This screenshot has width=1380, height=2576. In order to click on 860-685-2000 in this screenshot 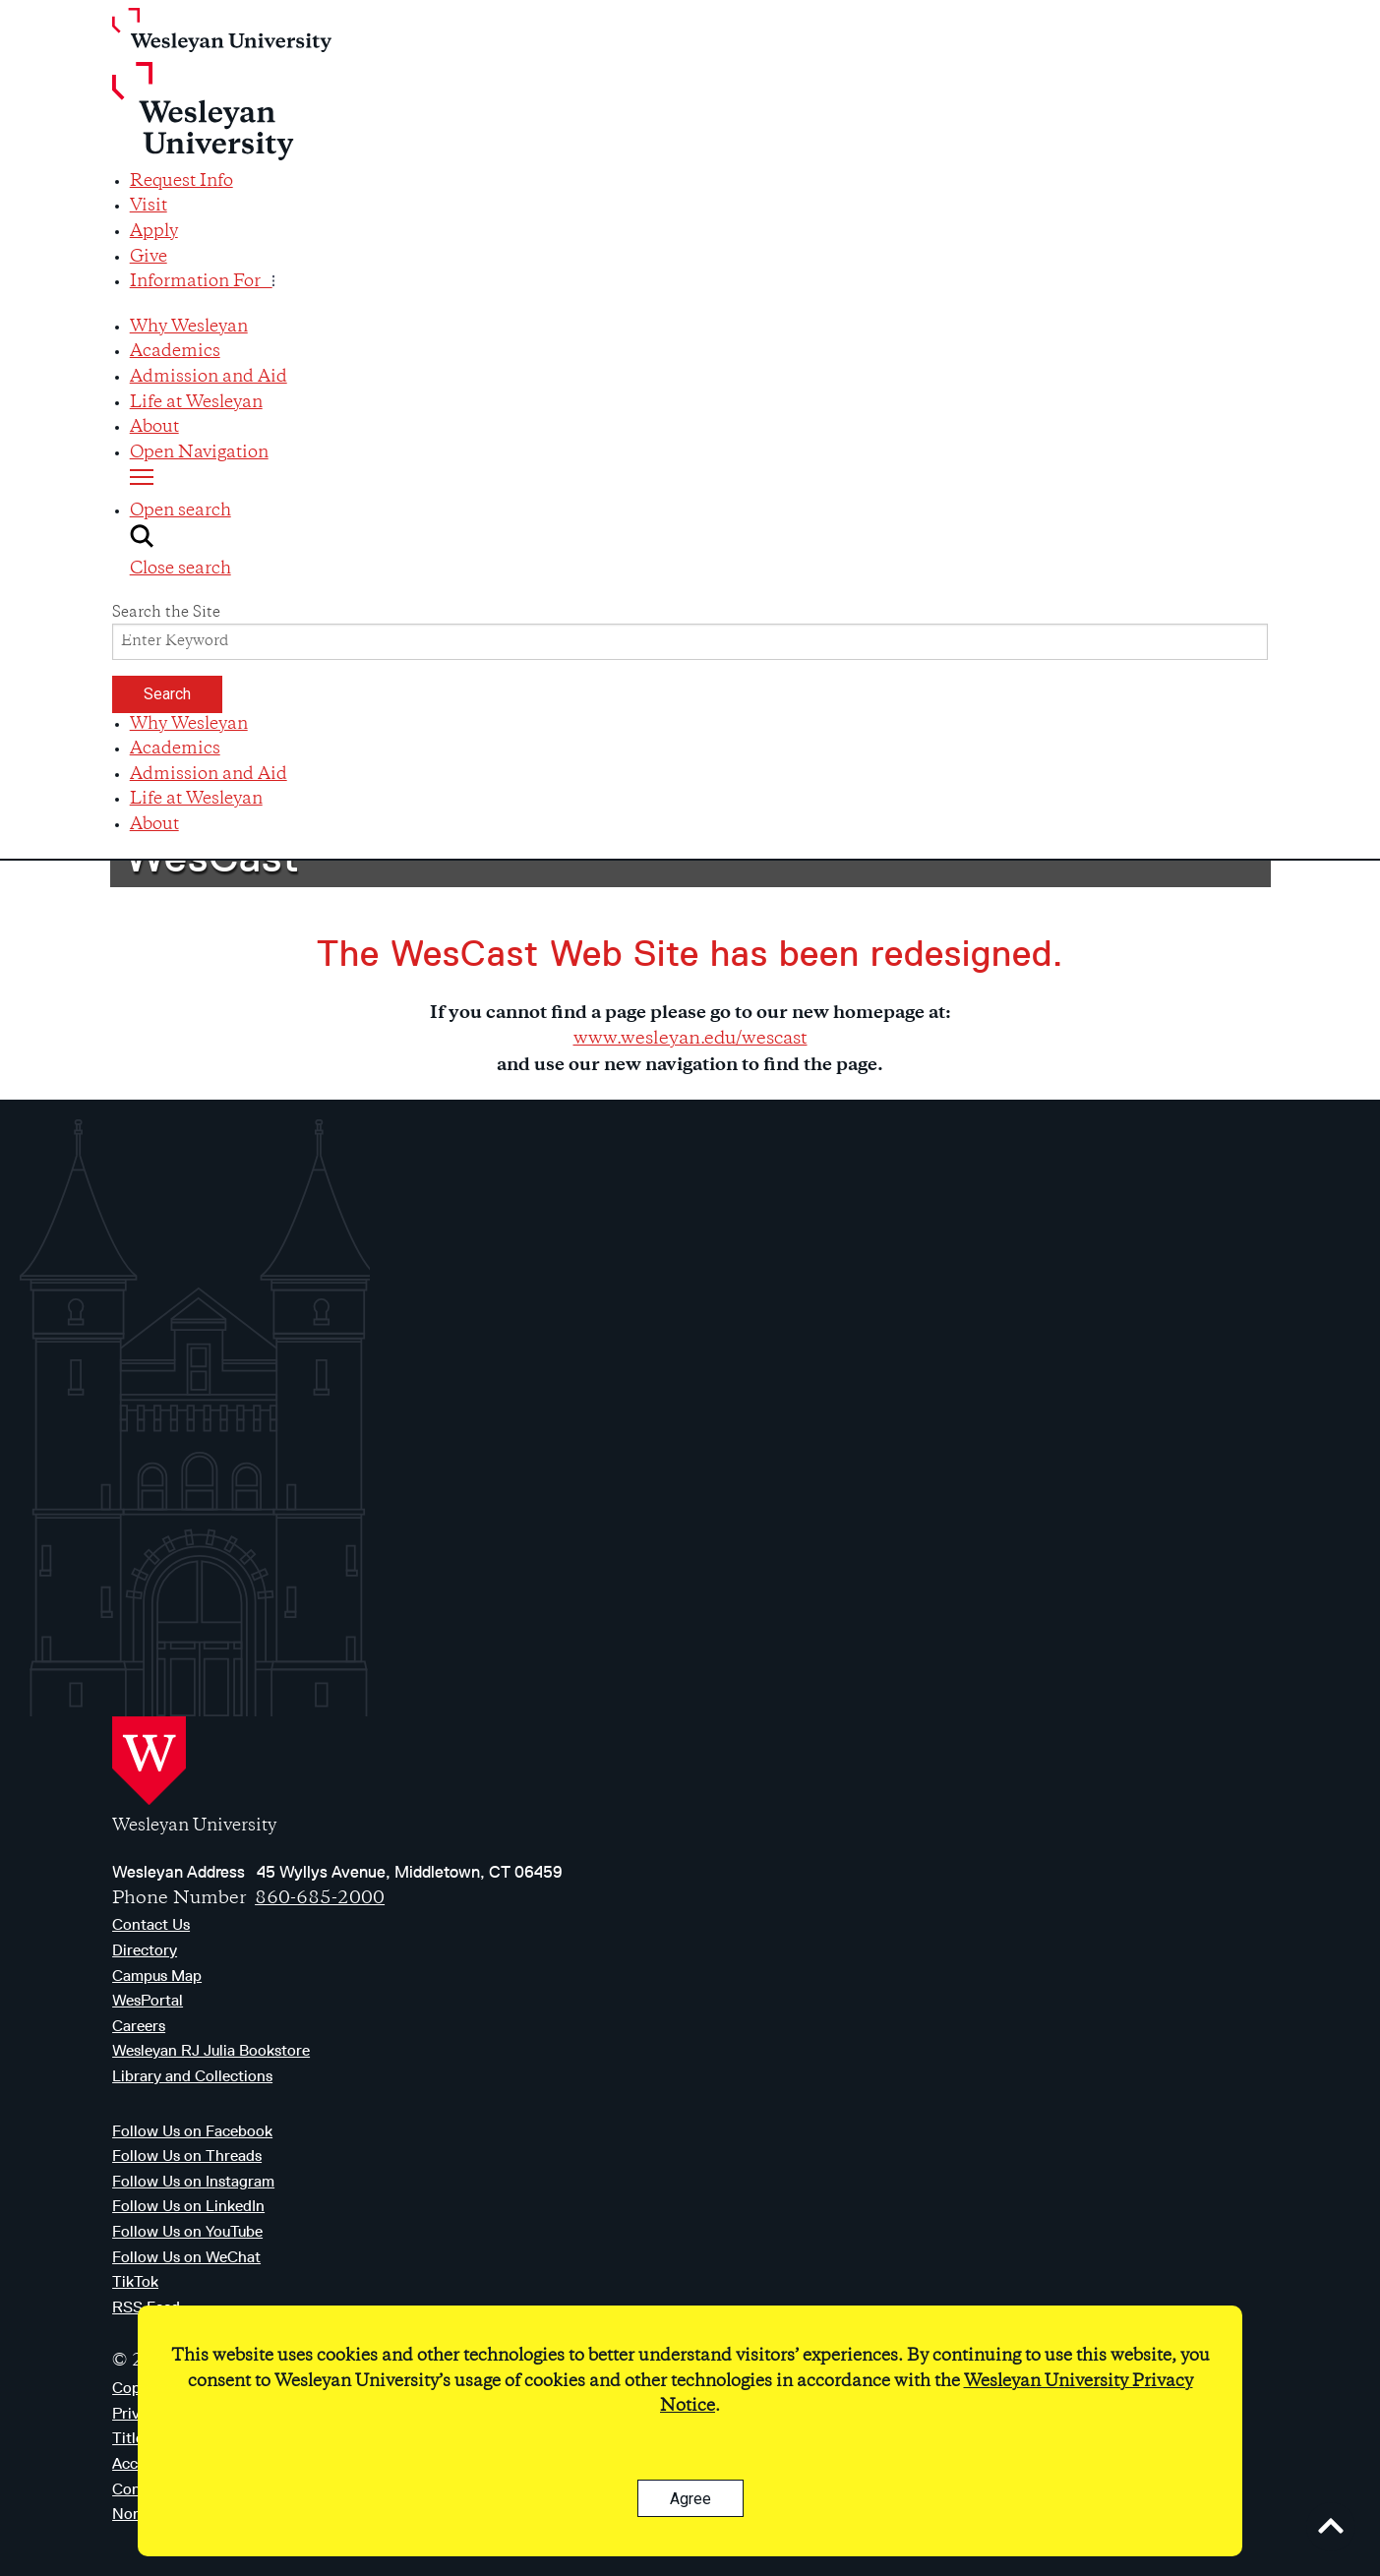, I will do `click(320, 1898)`.